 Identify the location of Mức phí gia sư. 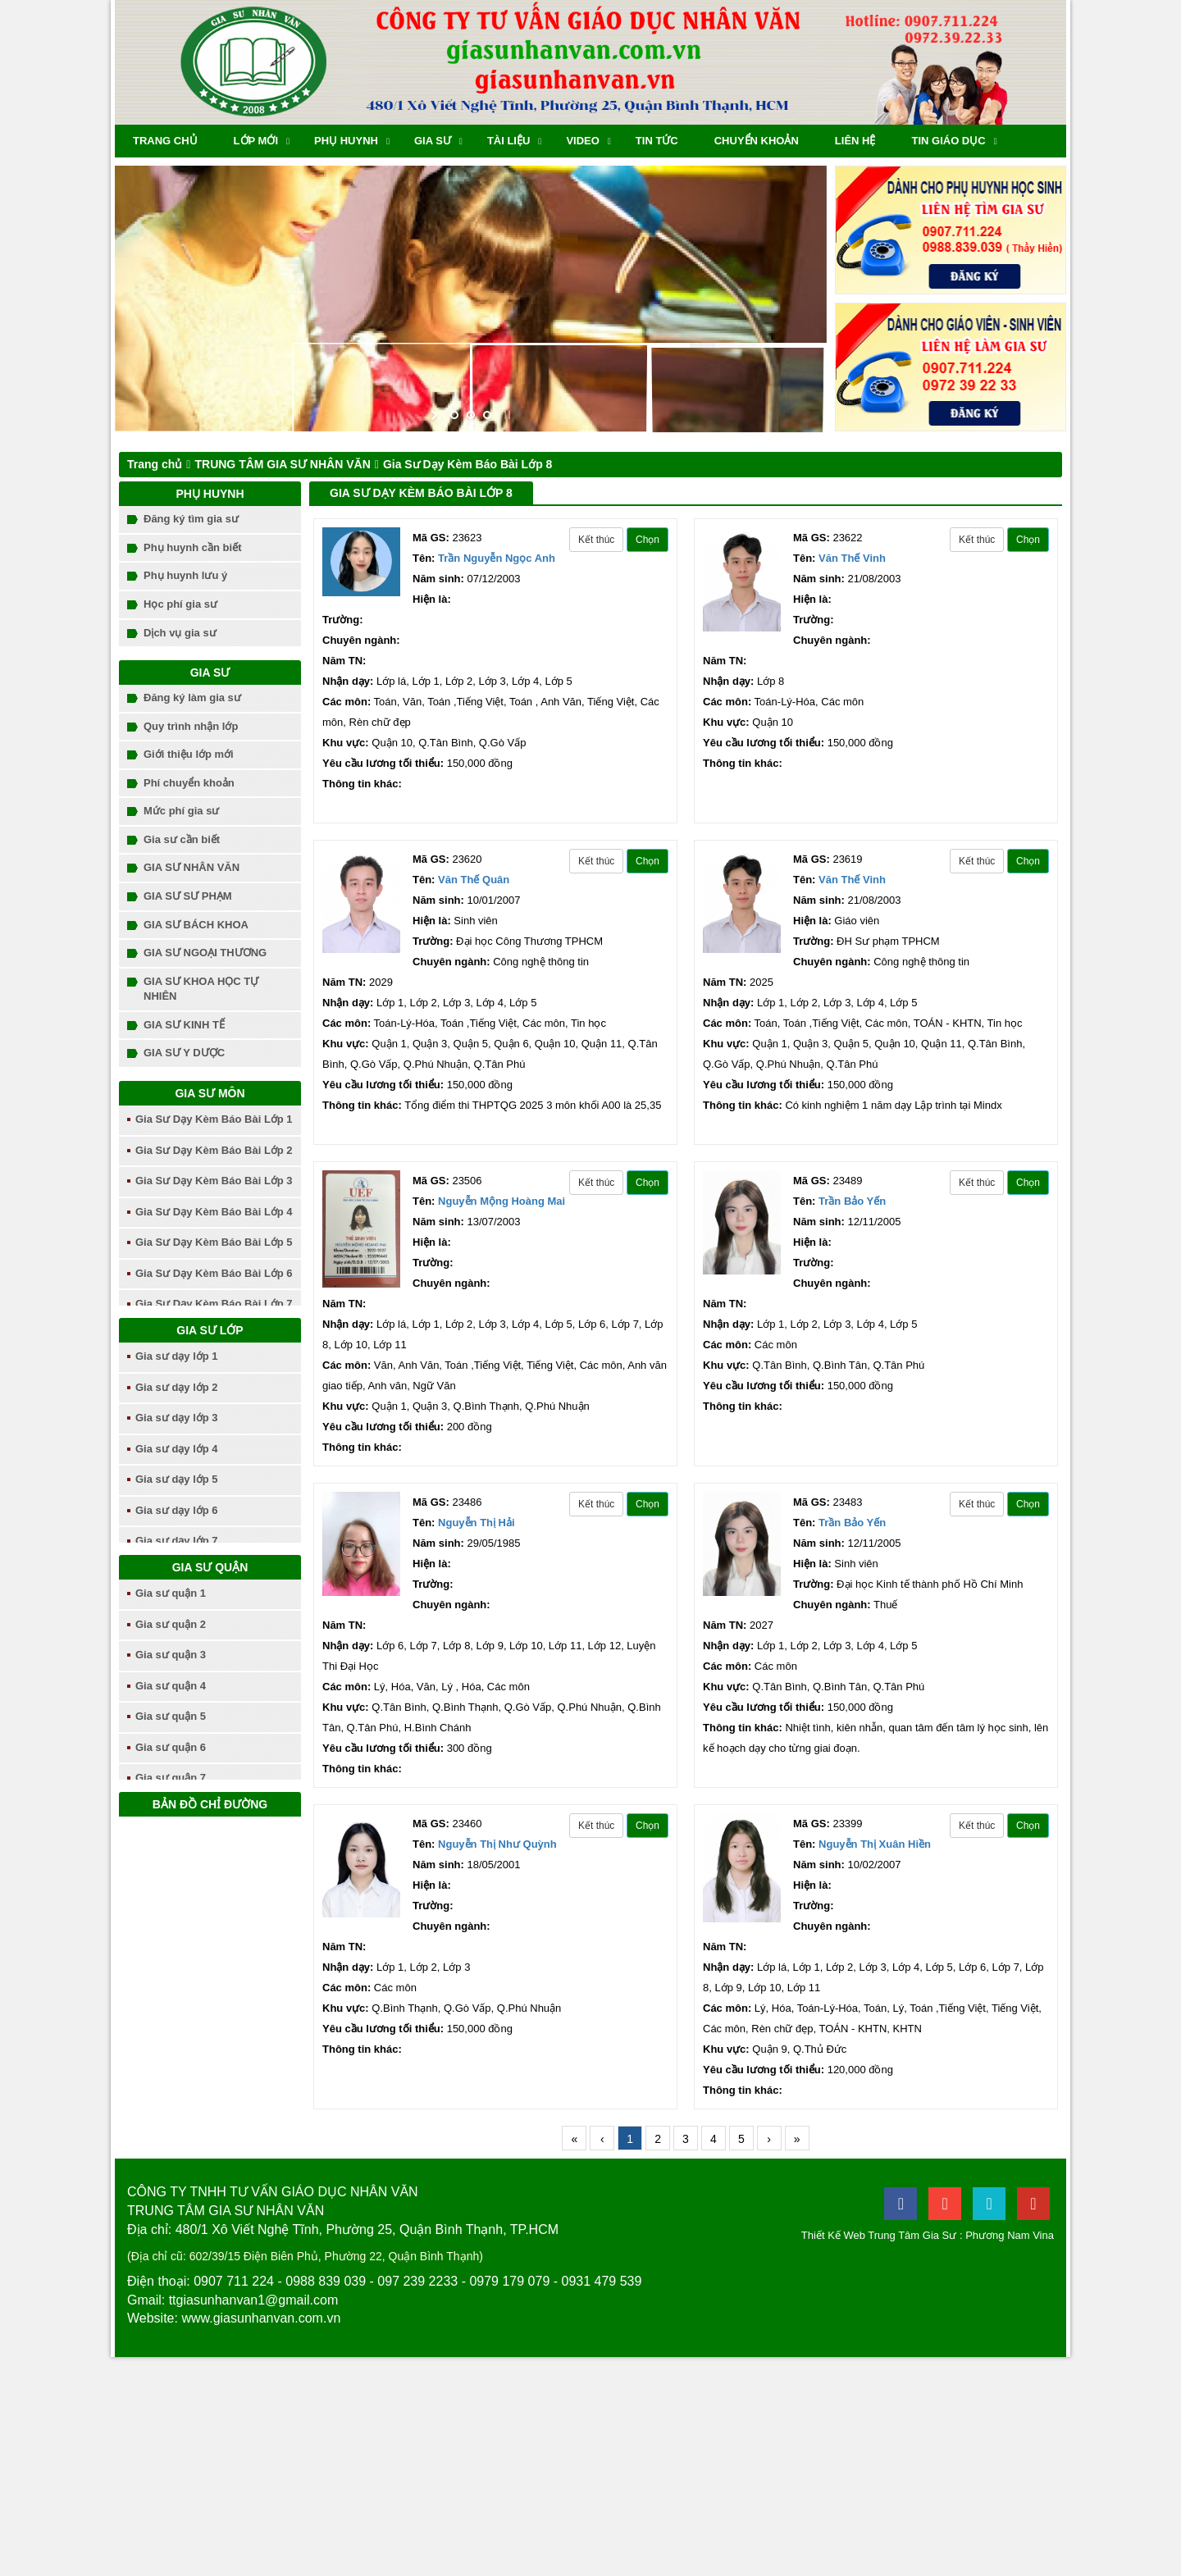
(181, 811).